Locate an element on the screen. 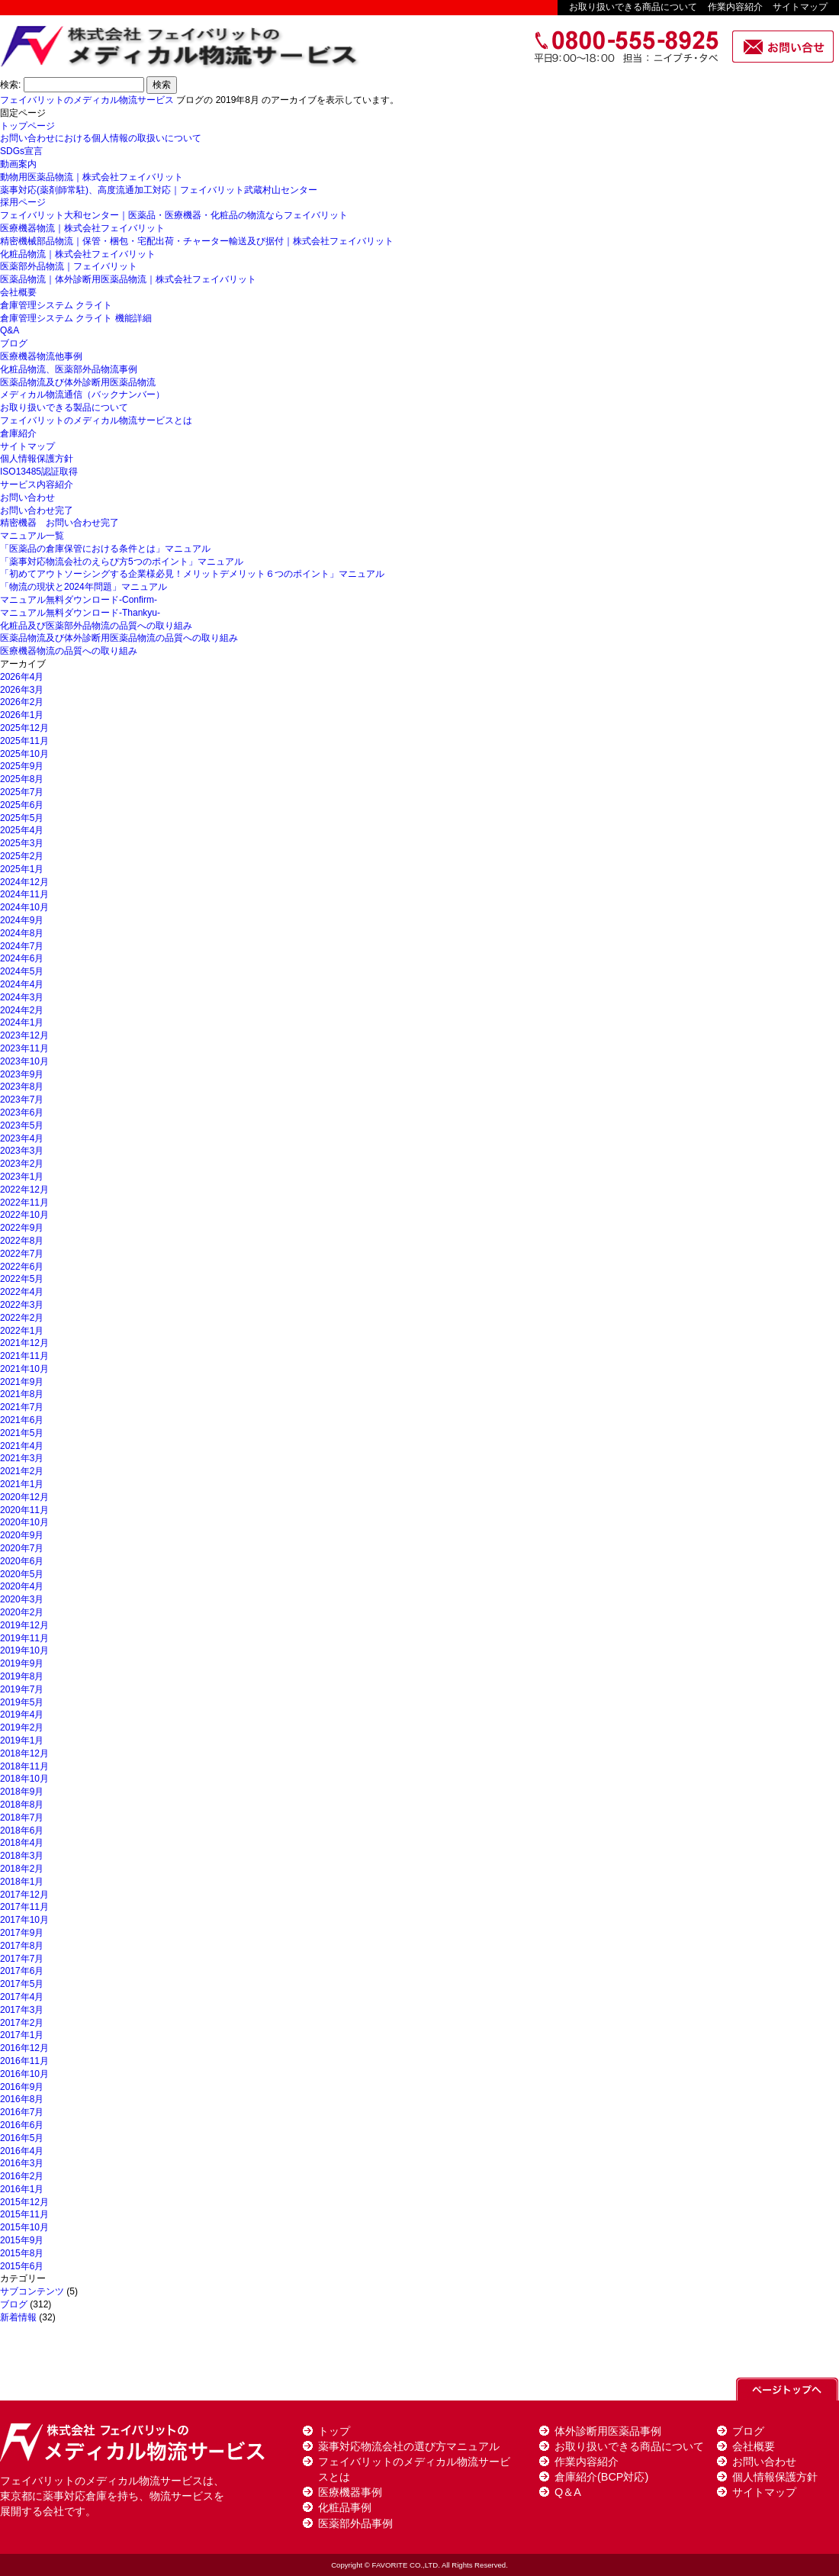  2016年4月 is located at coordinates (21, 2151).